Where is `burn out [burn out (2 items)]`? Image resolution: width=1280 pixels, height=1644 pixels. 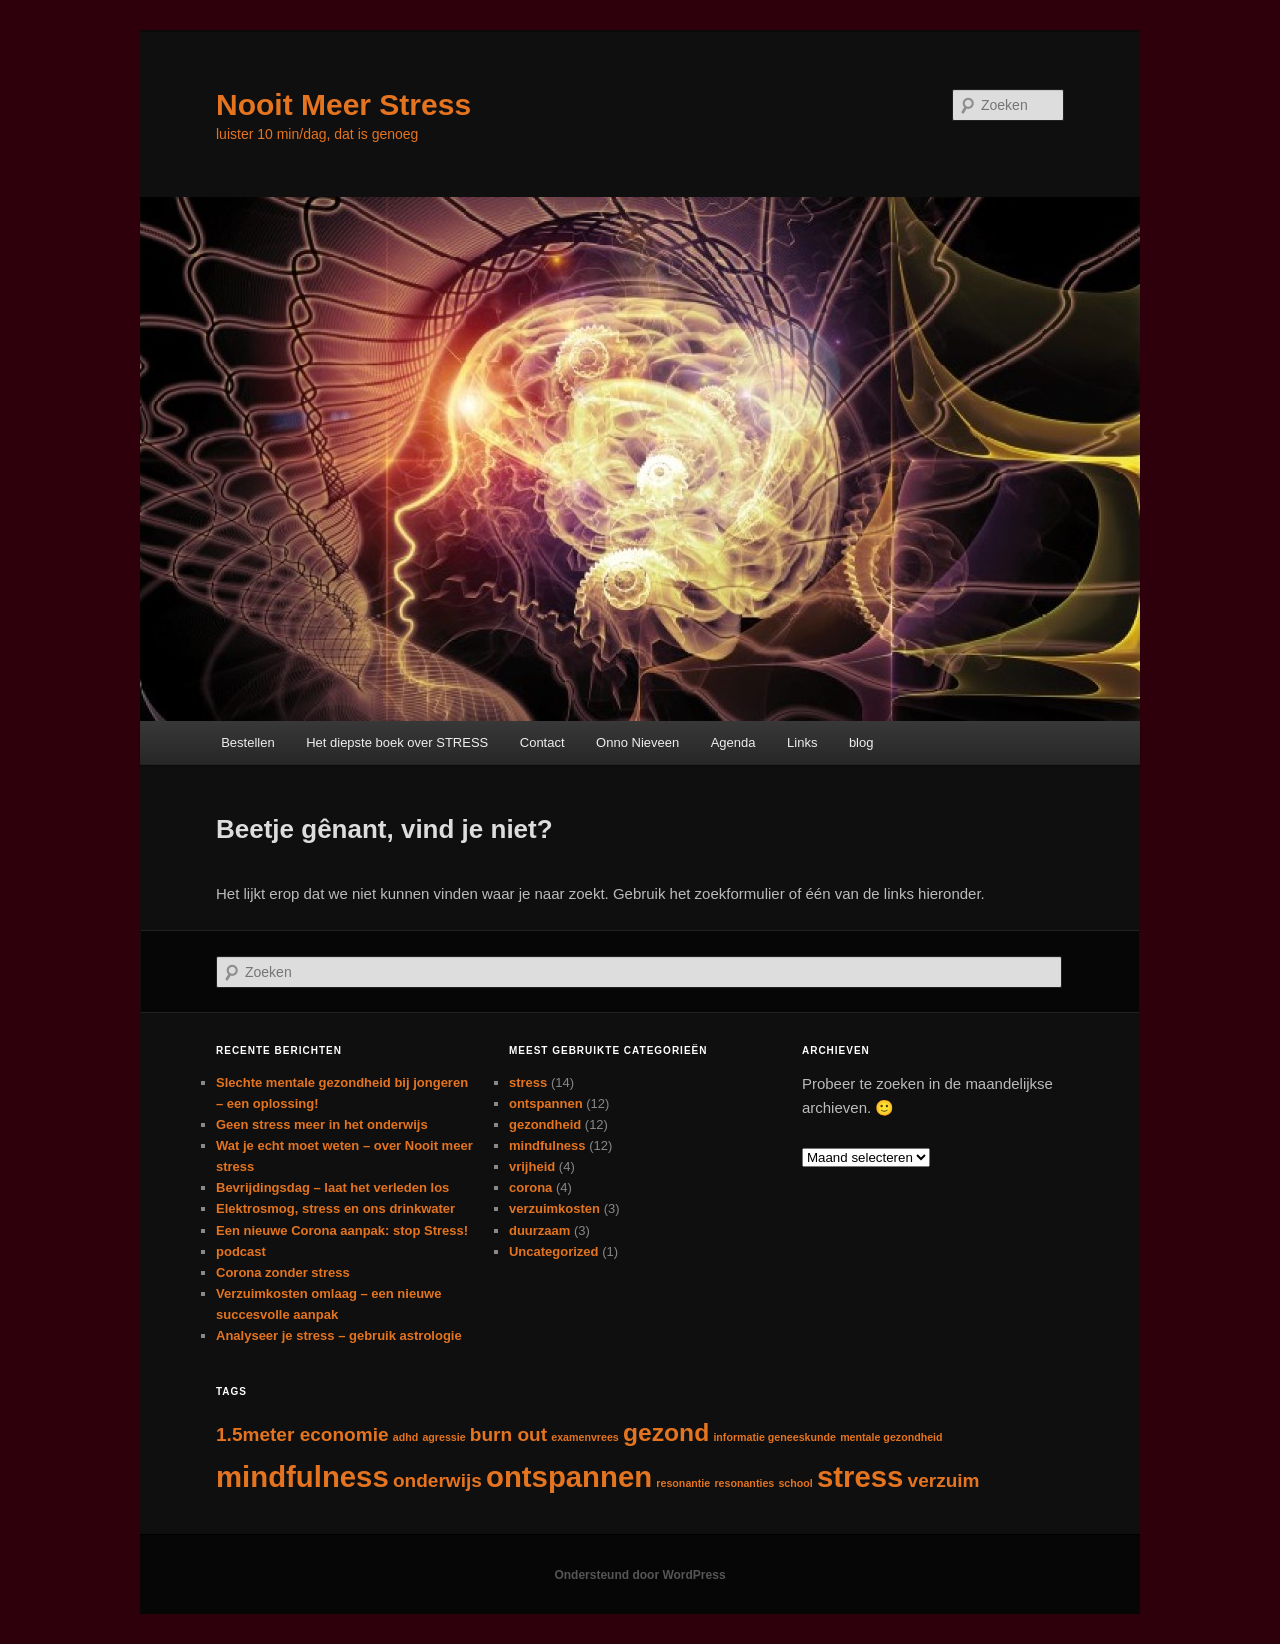
burn out [burn out (2 items)] is located at coordinates (508, 1434).